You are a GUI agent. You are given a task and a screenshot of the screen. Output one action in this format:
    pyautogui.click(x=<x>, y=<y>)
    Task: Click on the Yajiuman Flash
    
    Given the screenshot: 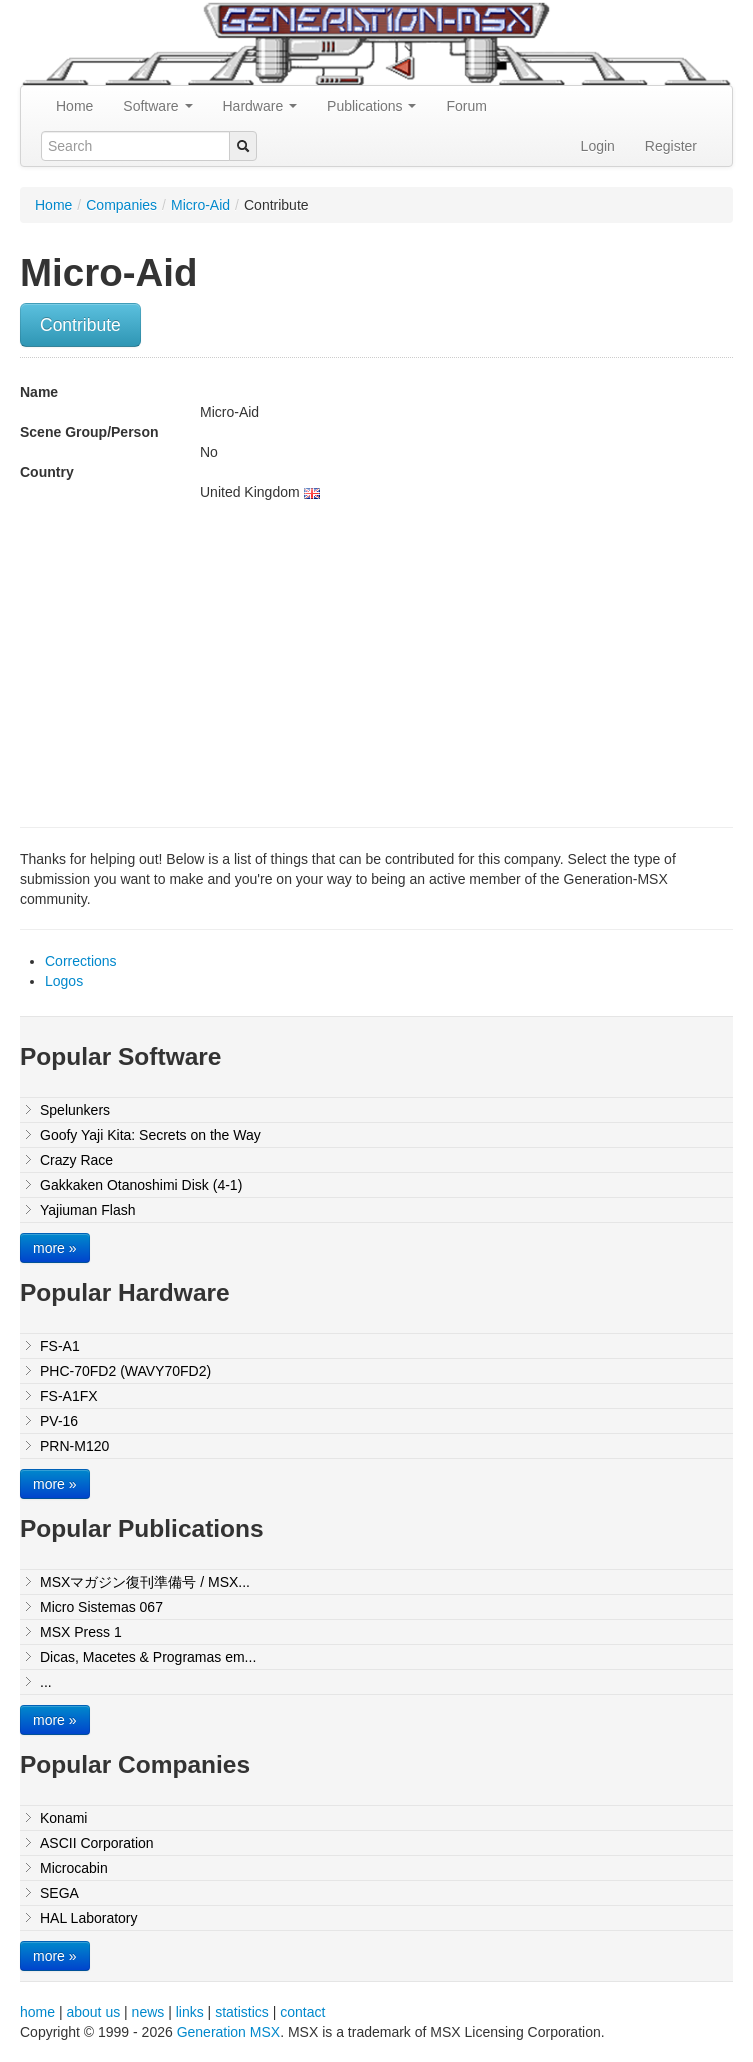 What is the action you would take?
    pyautogui.click(x=87, y=1210)
    